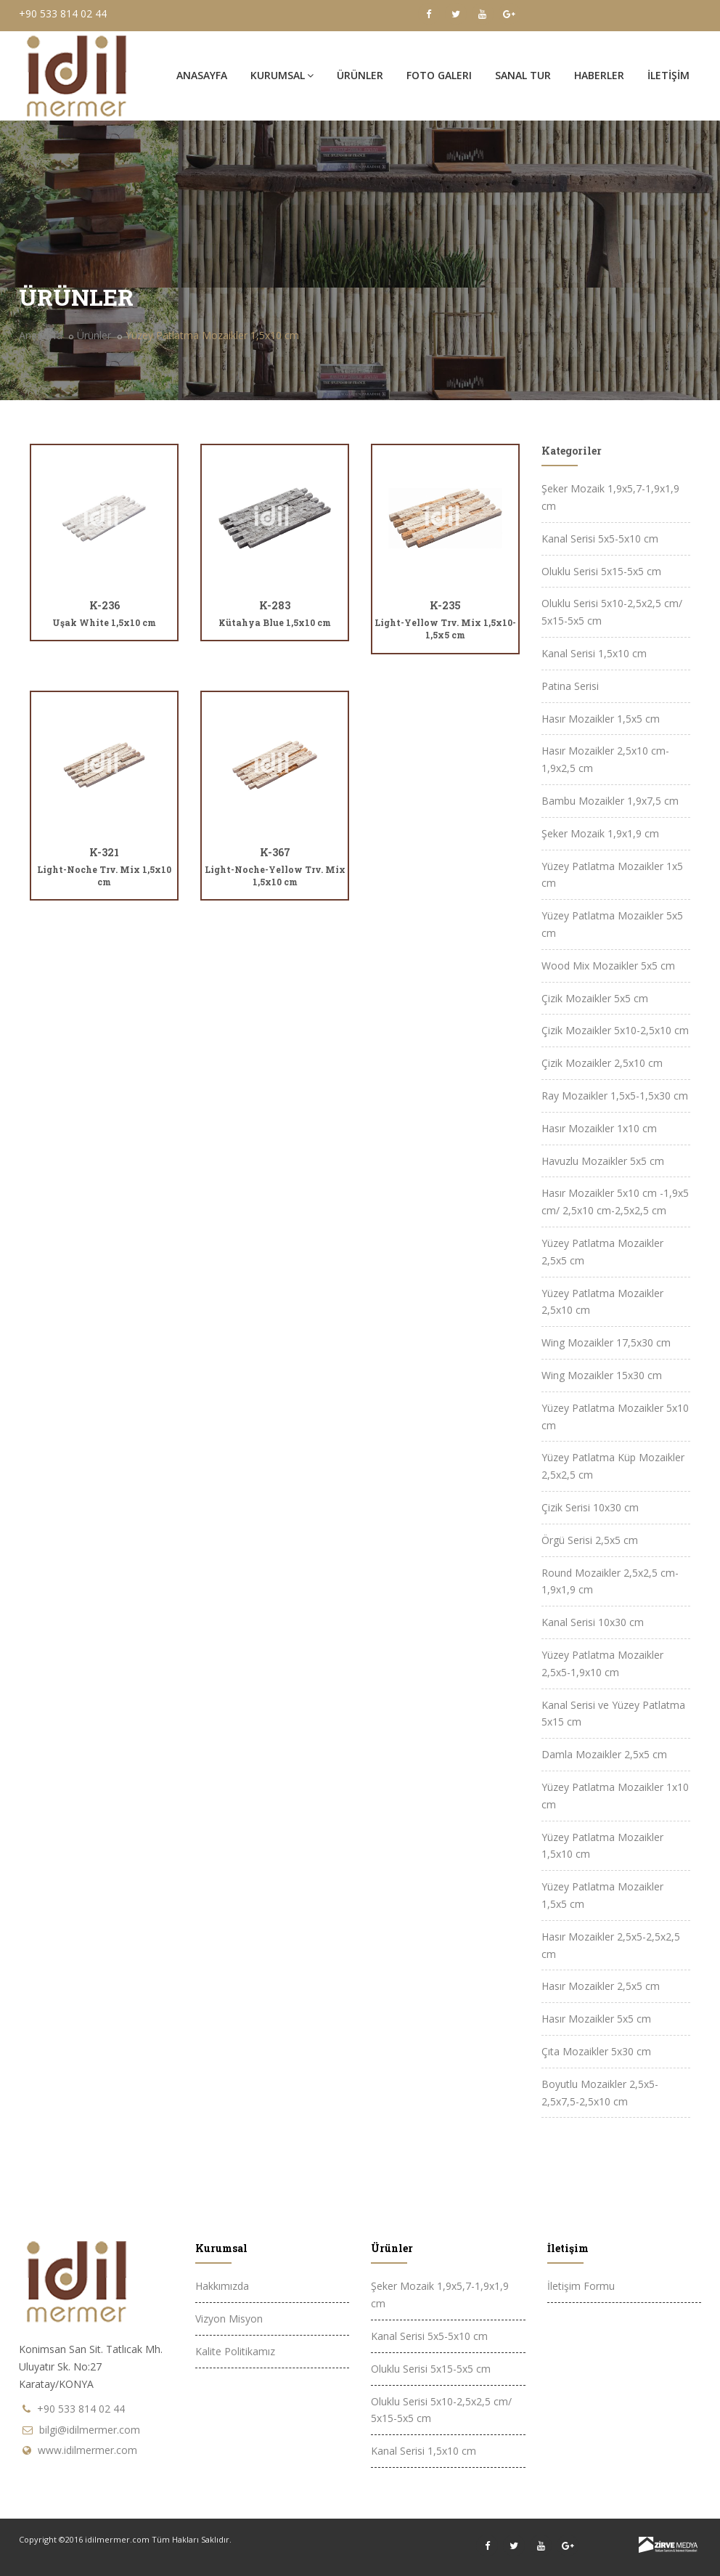 Image resolution: width=720 pixels, height=2576 pixels. What do you see at coordinates (589, 1540) in the screenshot?
I see `Örgü Serisi 2,5x5 cm` at bounding box center [589, 1540].